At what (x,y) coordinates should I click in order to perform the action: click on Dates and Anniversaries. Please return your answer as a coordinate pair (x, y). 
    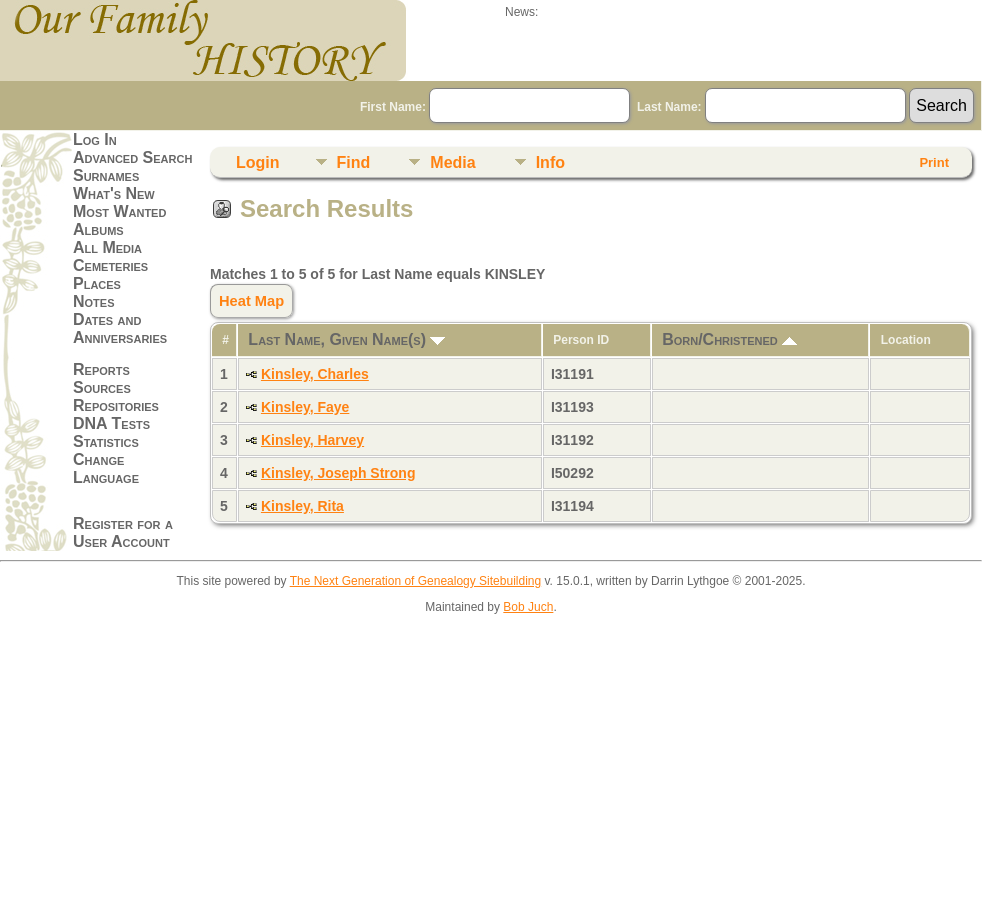
    Looking at the image, I should click on (120, 328).